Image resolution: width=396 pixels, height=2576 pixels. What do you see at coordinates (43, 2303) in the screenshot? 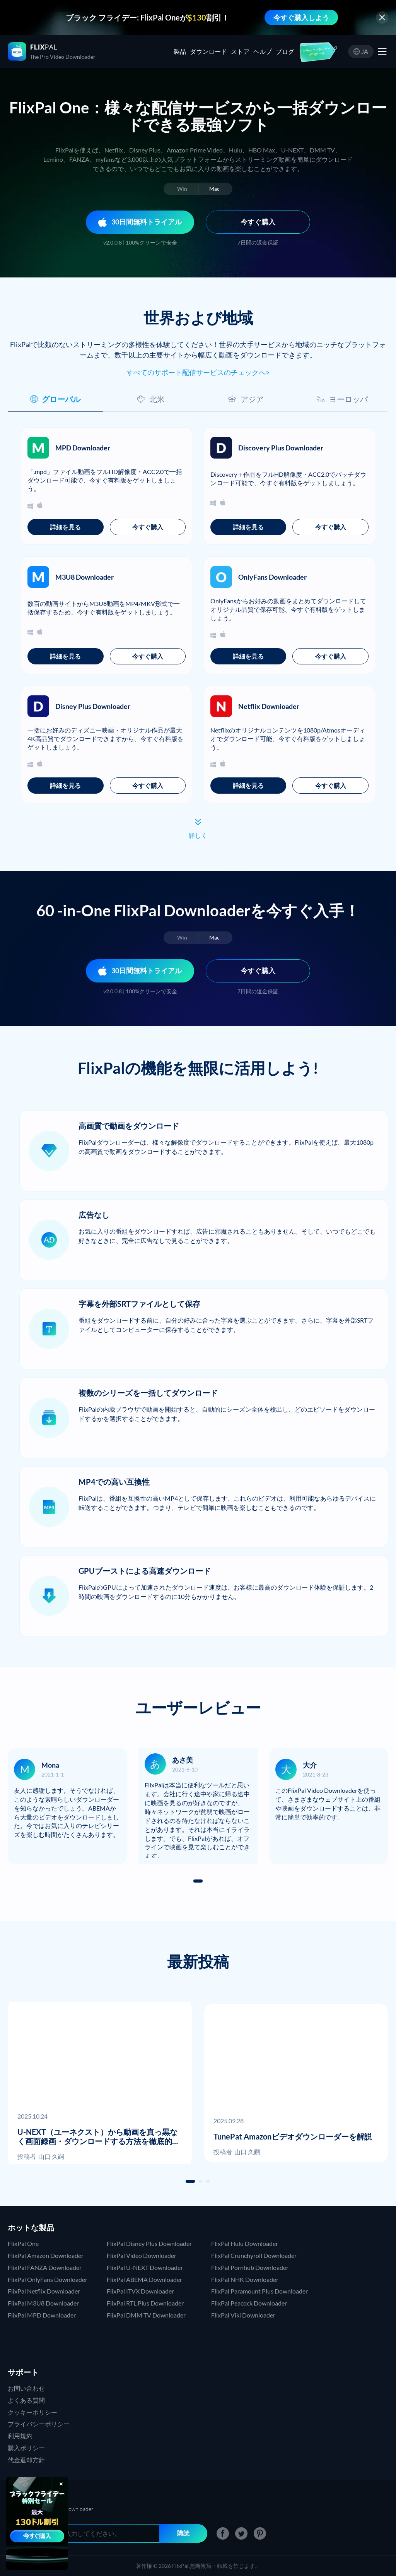
I see `FlixPal M3U8 Downloader` at bounding box center [43, 2303].